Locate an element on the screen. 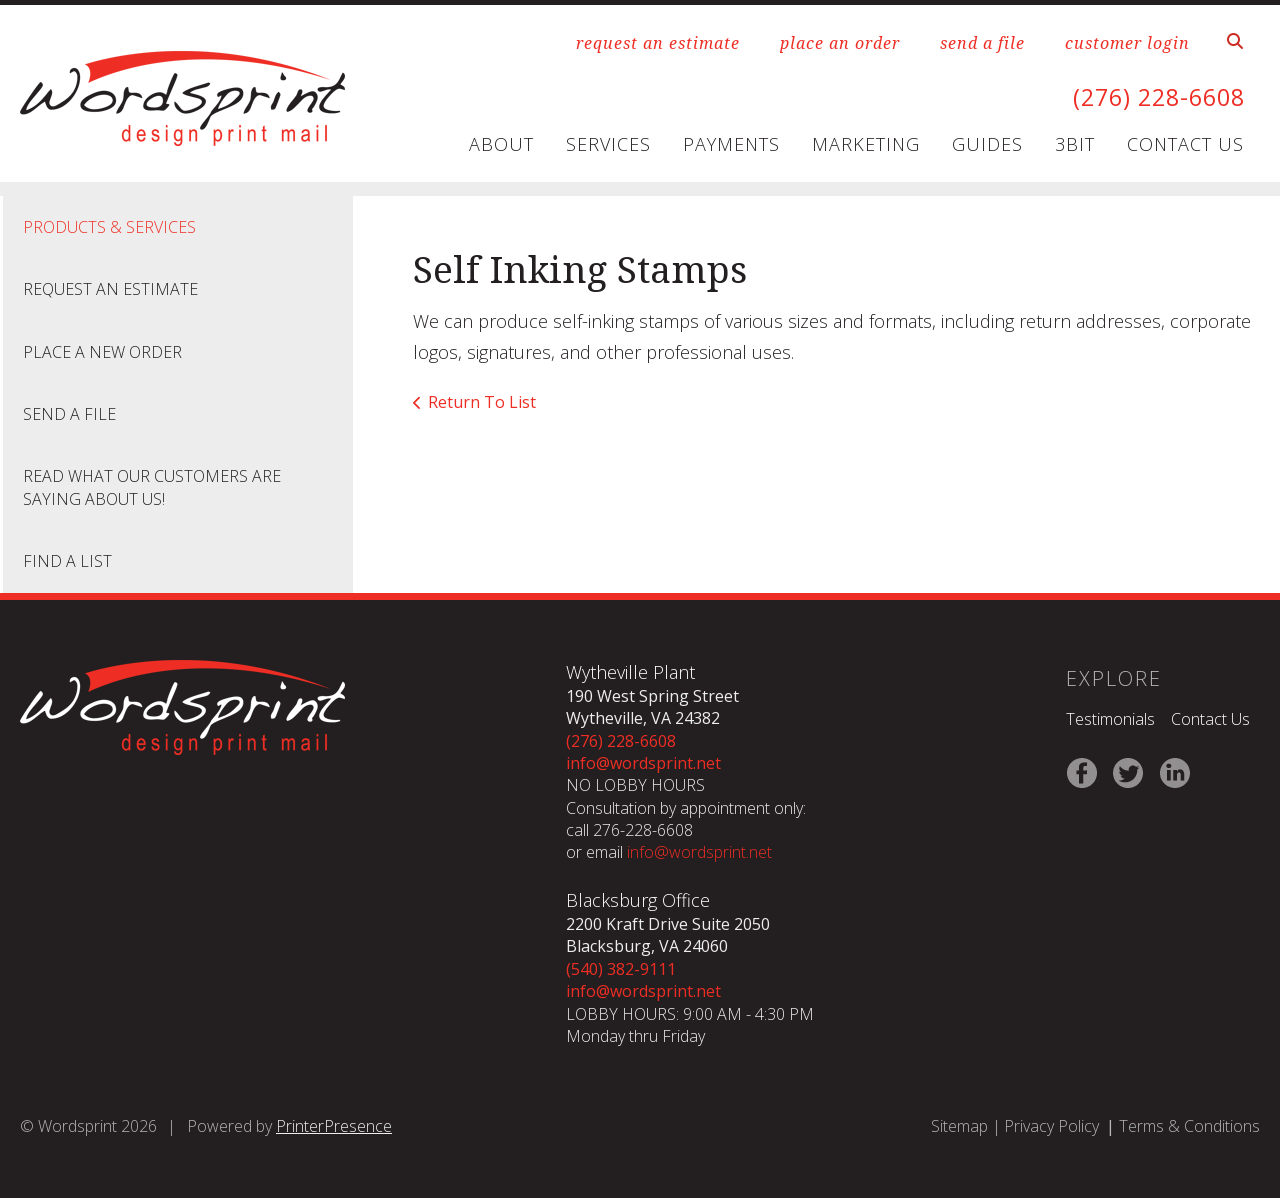  PrinterPresence is located at coordinates (334, 1126).